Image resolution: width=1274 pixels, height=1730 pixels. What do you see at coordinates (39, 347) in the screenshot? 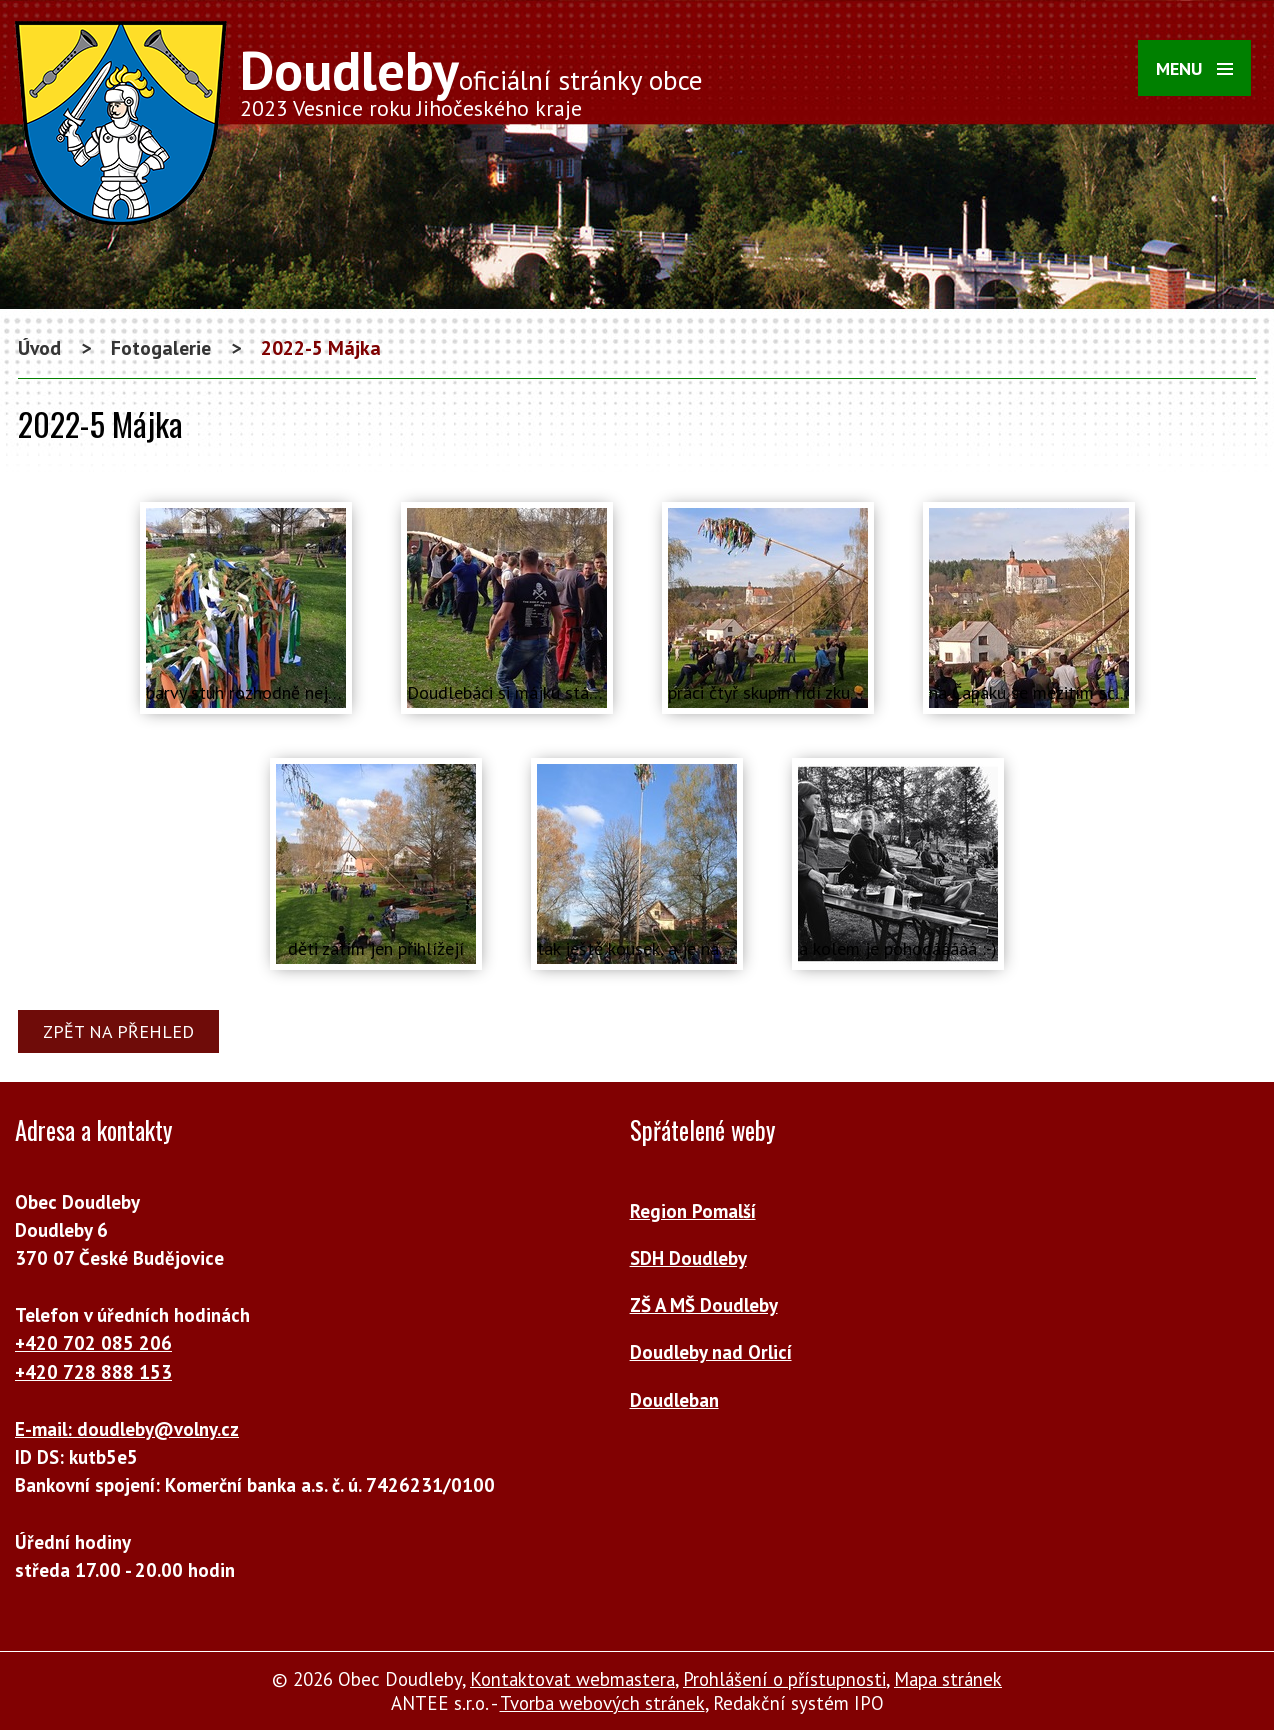
I see `Úvod` at bounding box center [39, 347].